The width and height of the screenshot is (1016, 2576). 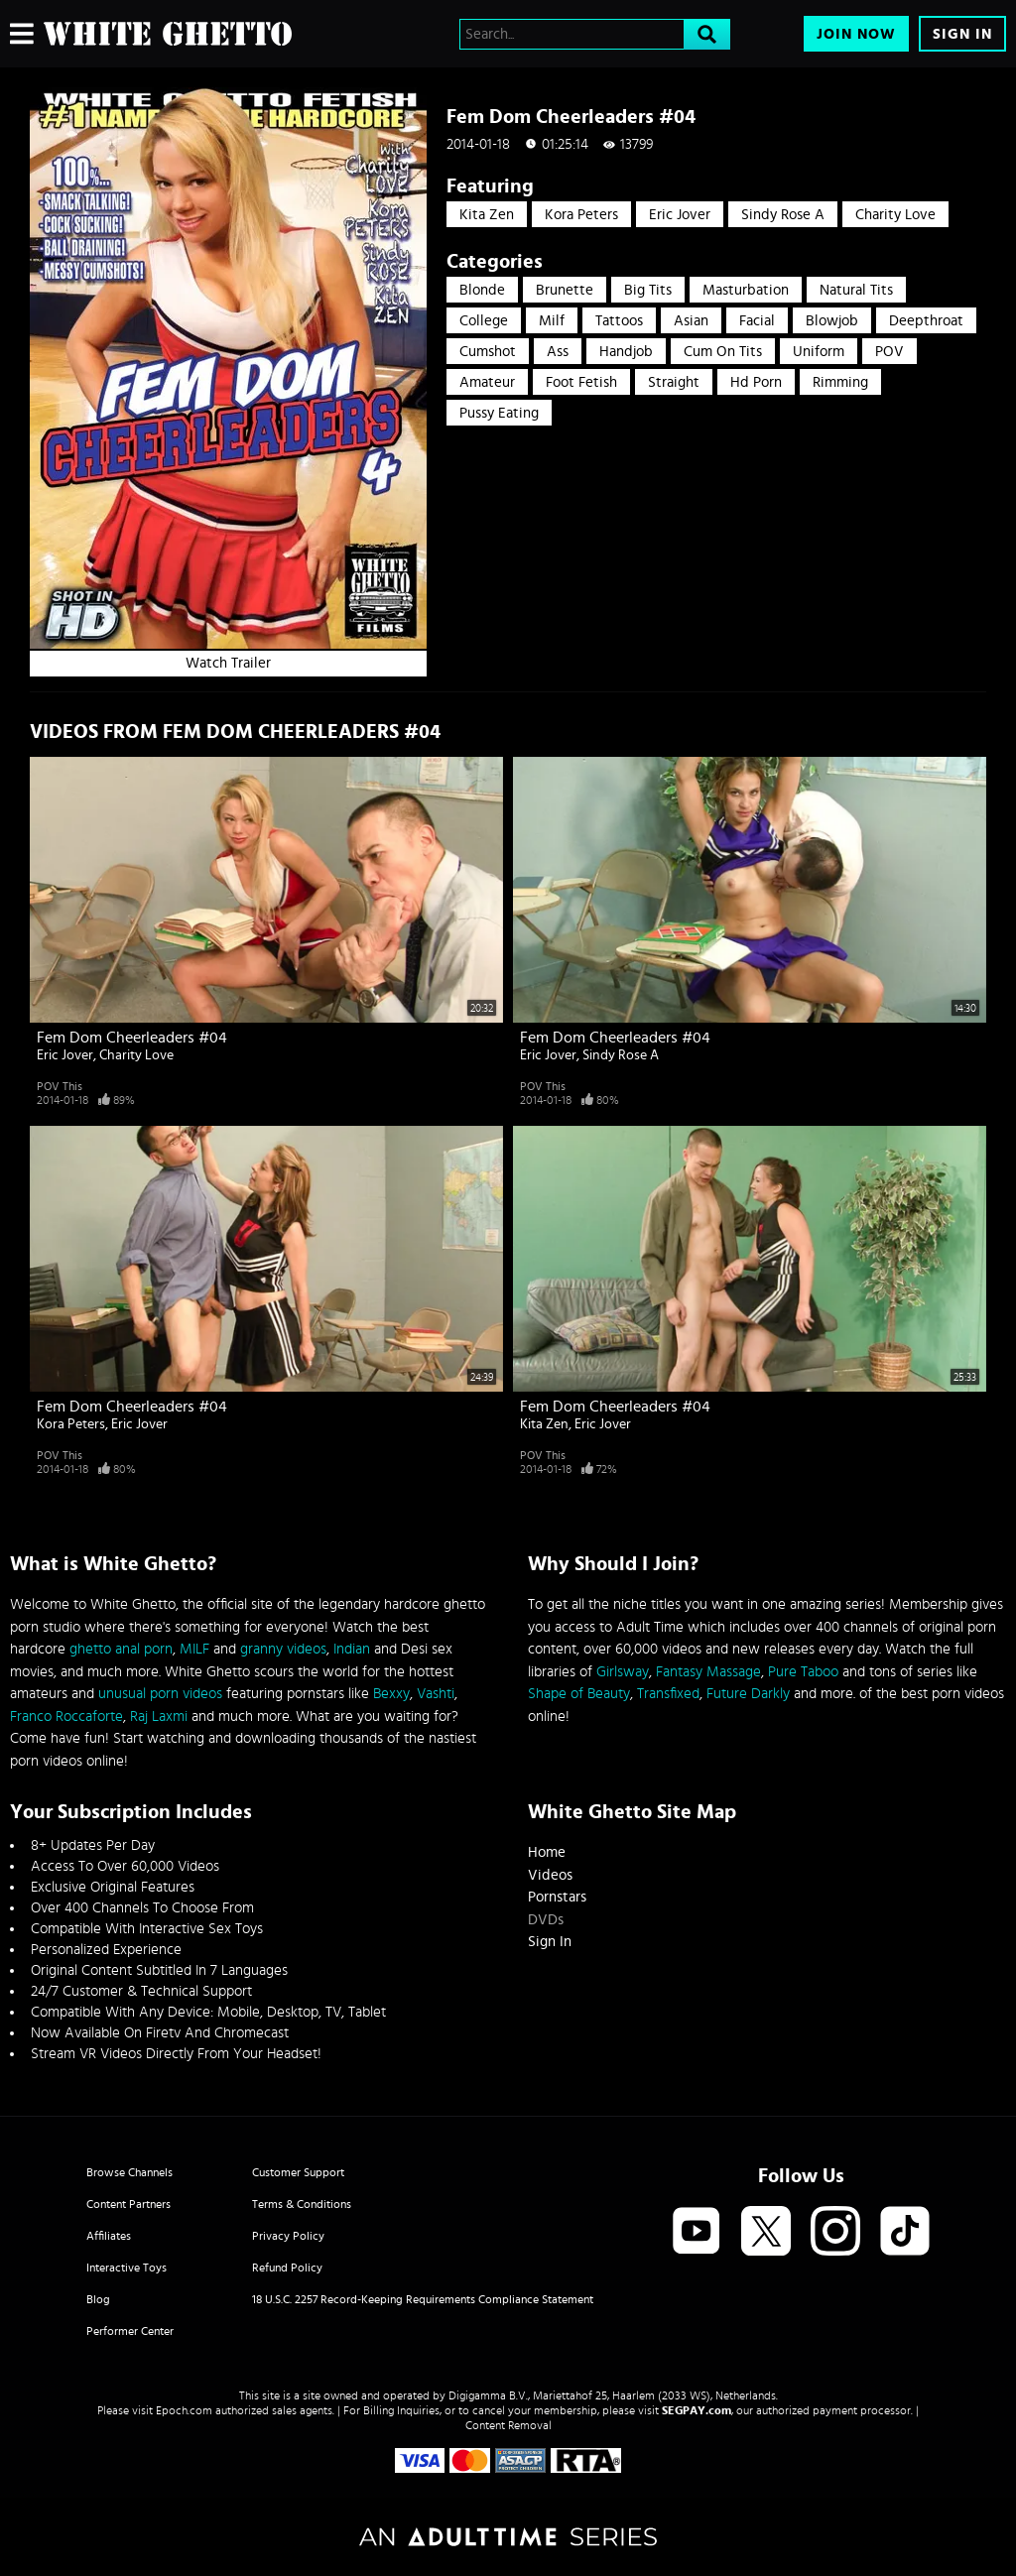 What do you see at coordinates (132, 1037) in the screenshot?
I see `Fem Dom Cheerleaders #04` at bounding box center [132, 1037].